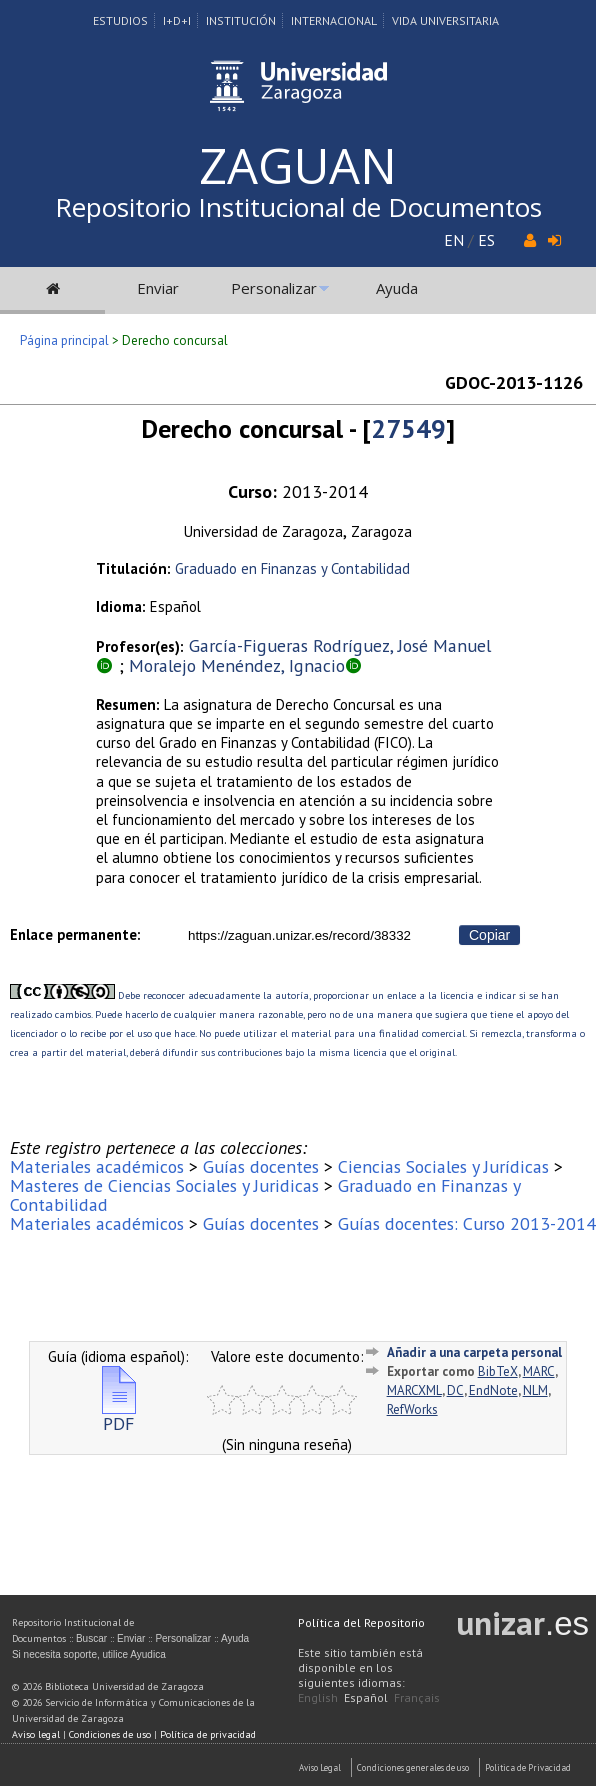 This screenshot has width=596, height=1786. Describe the element at coordinates (120, 20) in the screenshot. I see `Estudios` at that location.